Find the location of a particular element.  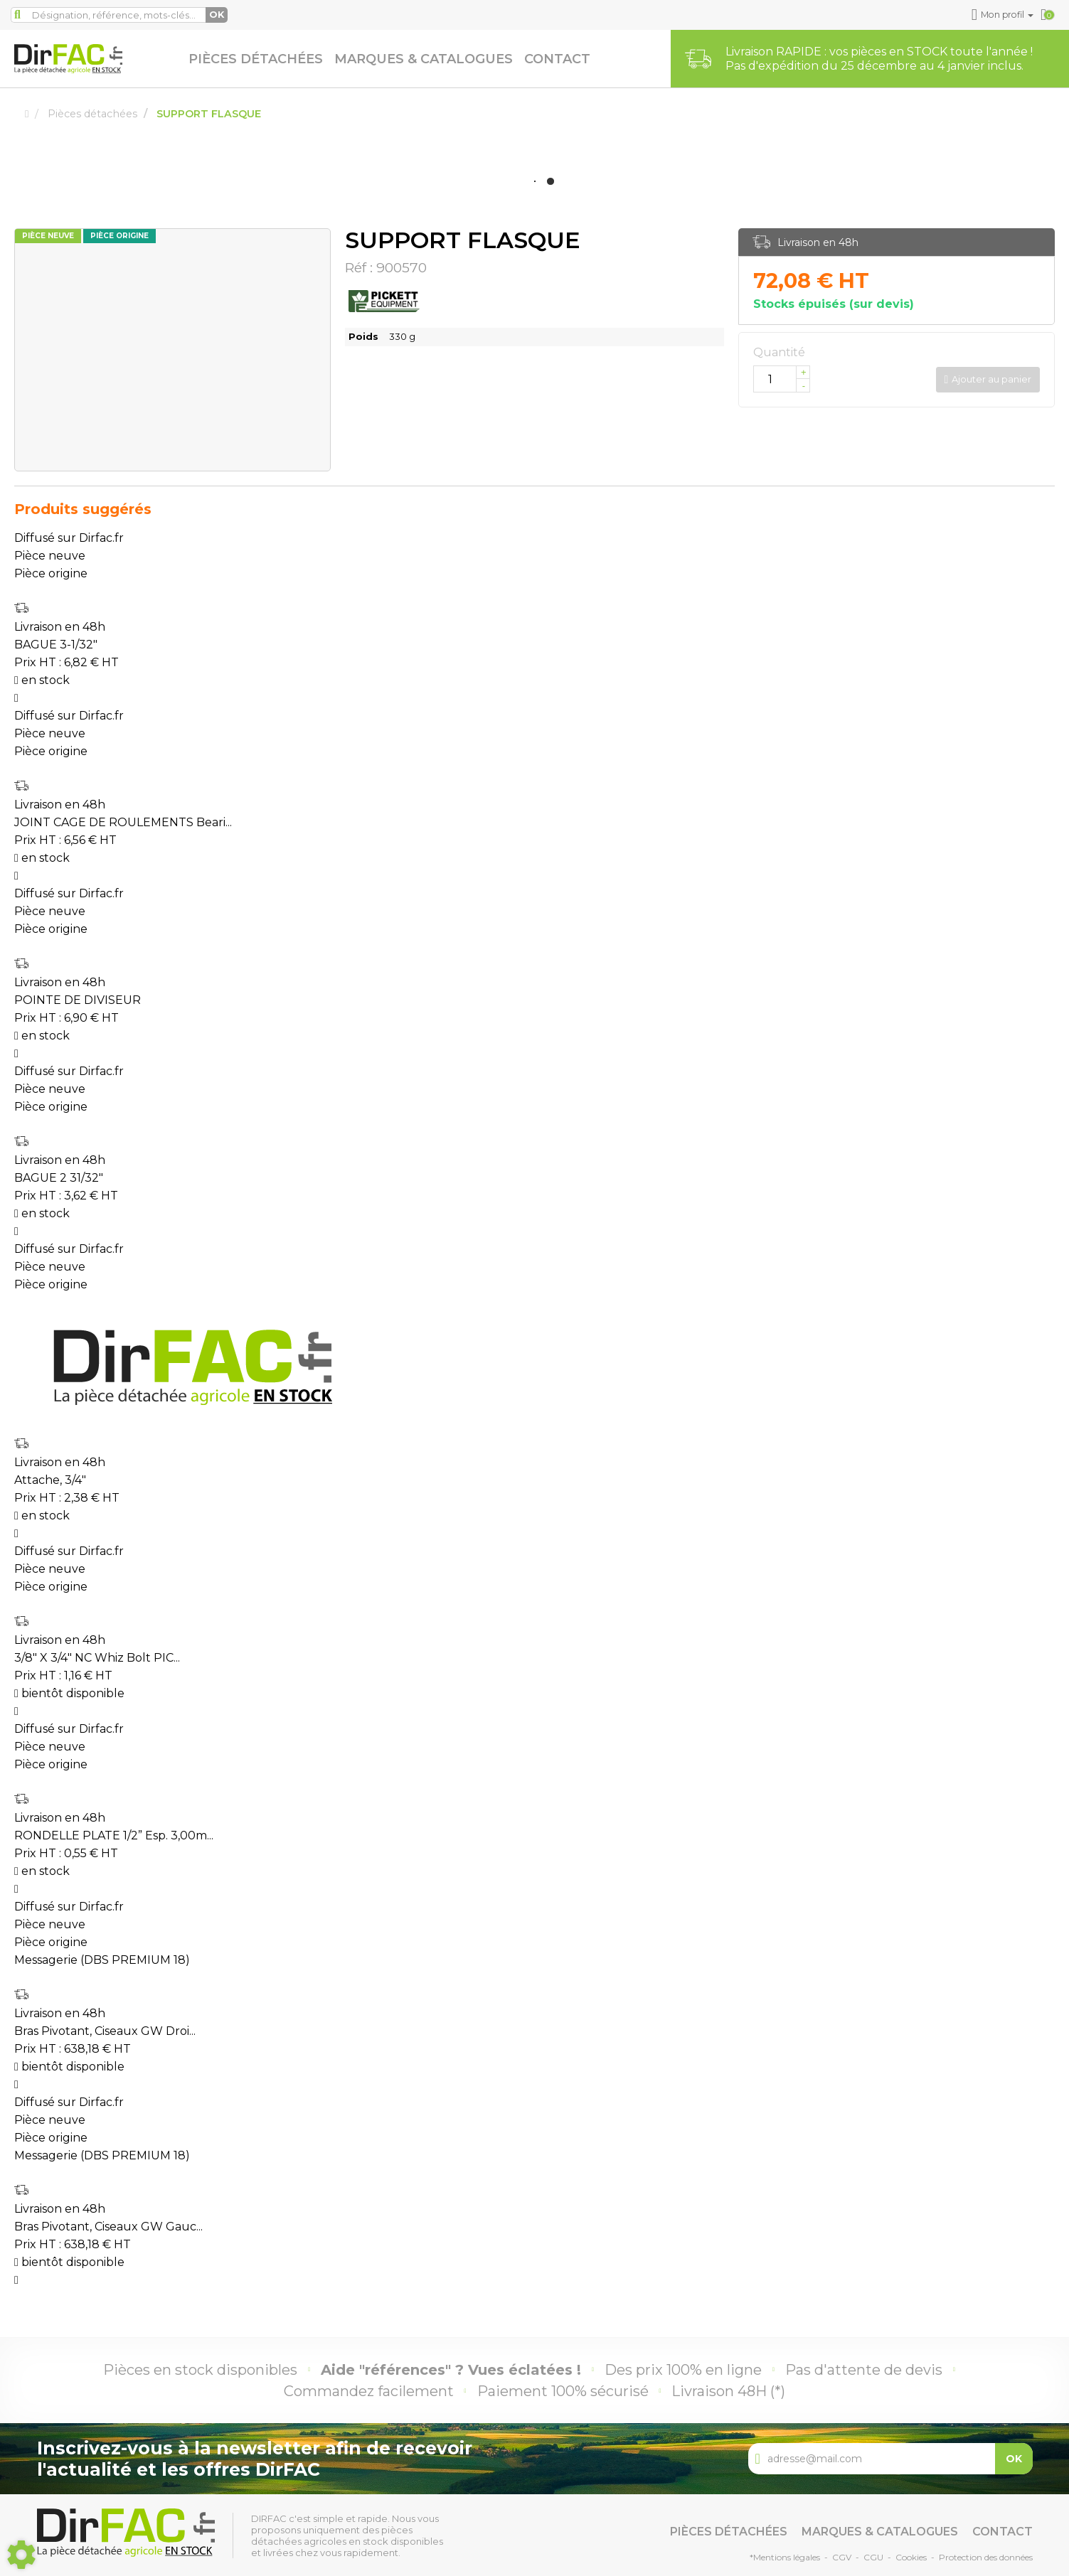

CGU is located at coordinates (873, 2557).